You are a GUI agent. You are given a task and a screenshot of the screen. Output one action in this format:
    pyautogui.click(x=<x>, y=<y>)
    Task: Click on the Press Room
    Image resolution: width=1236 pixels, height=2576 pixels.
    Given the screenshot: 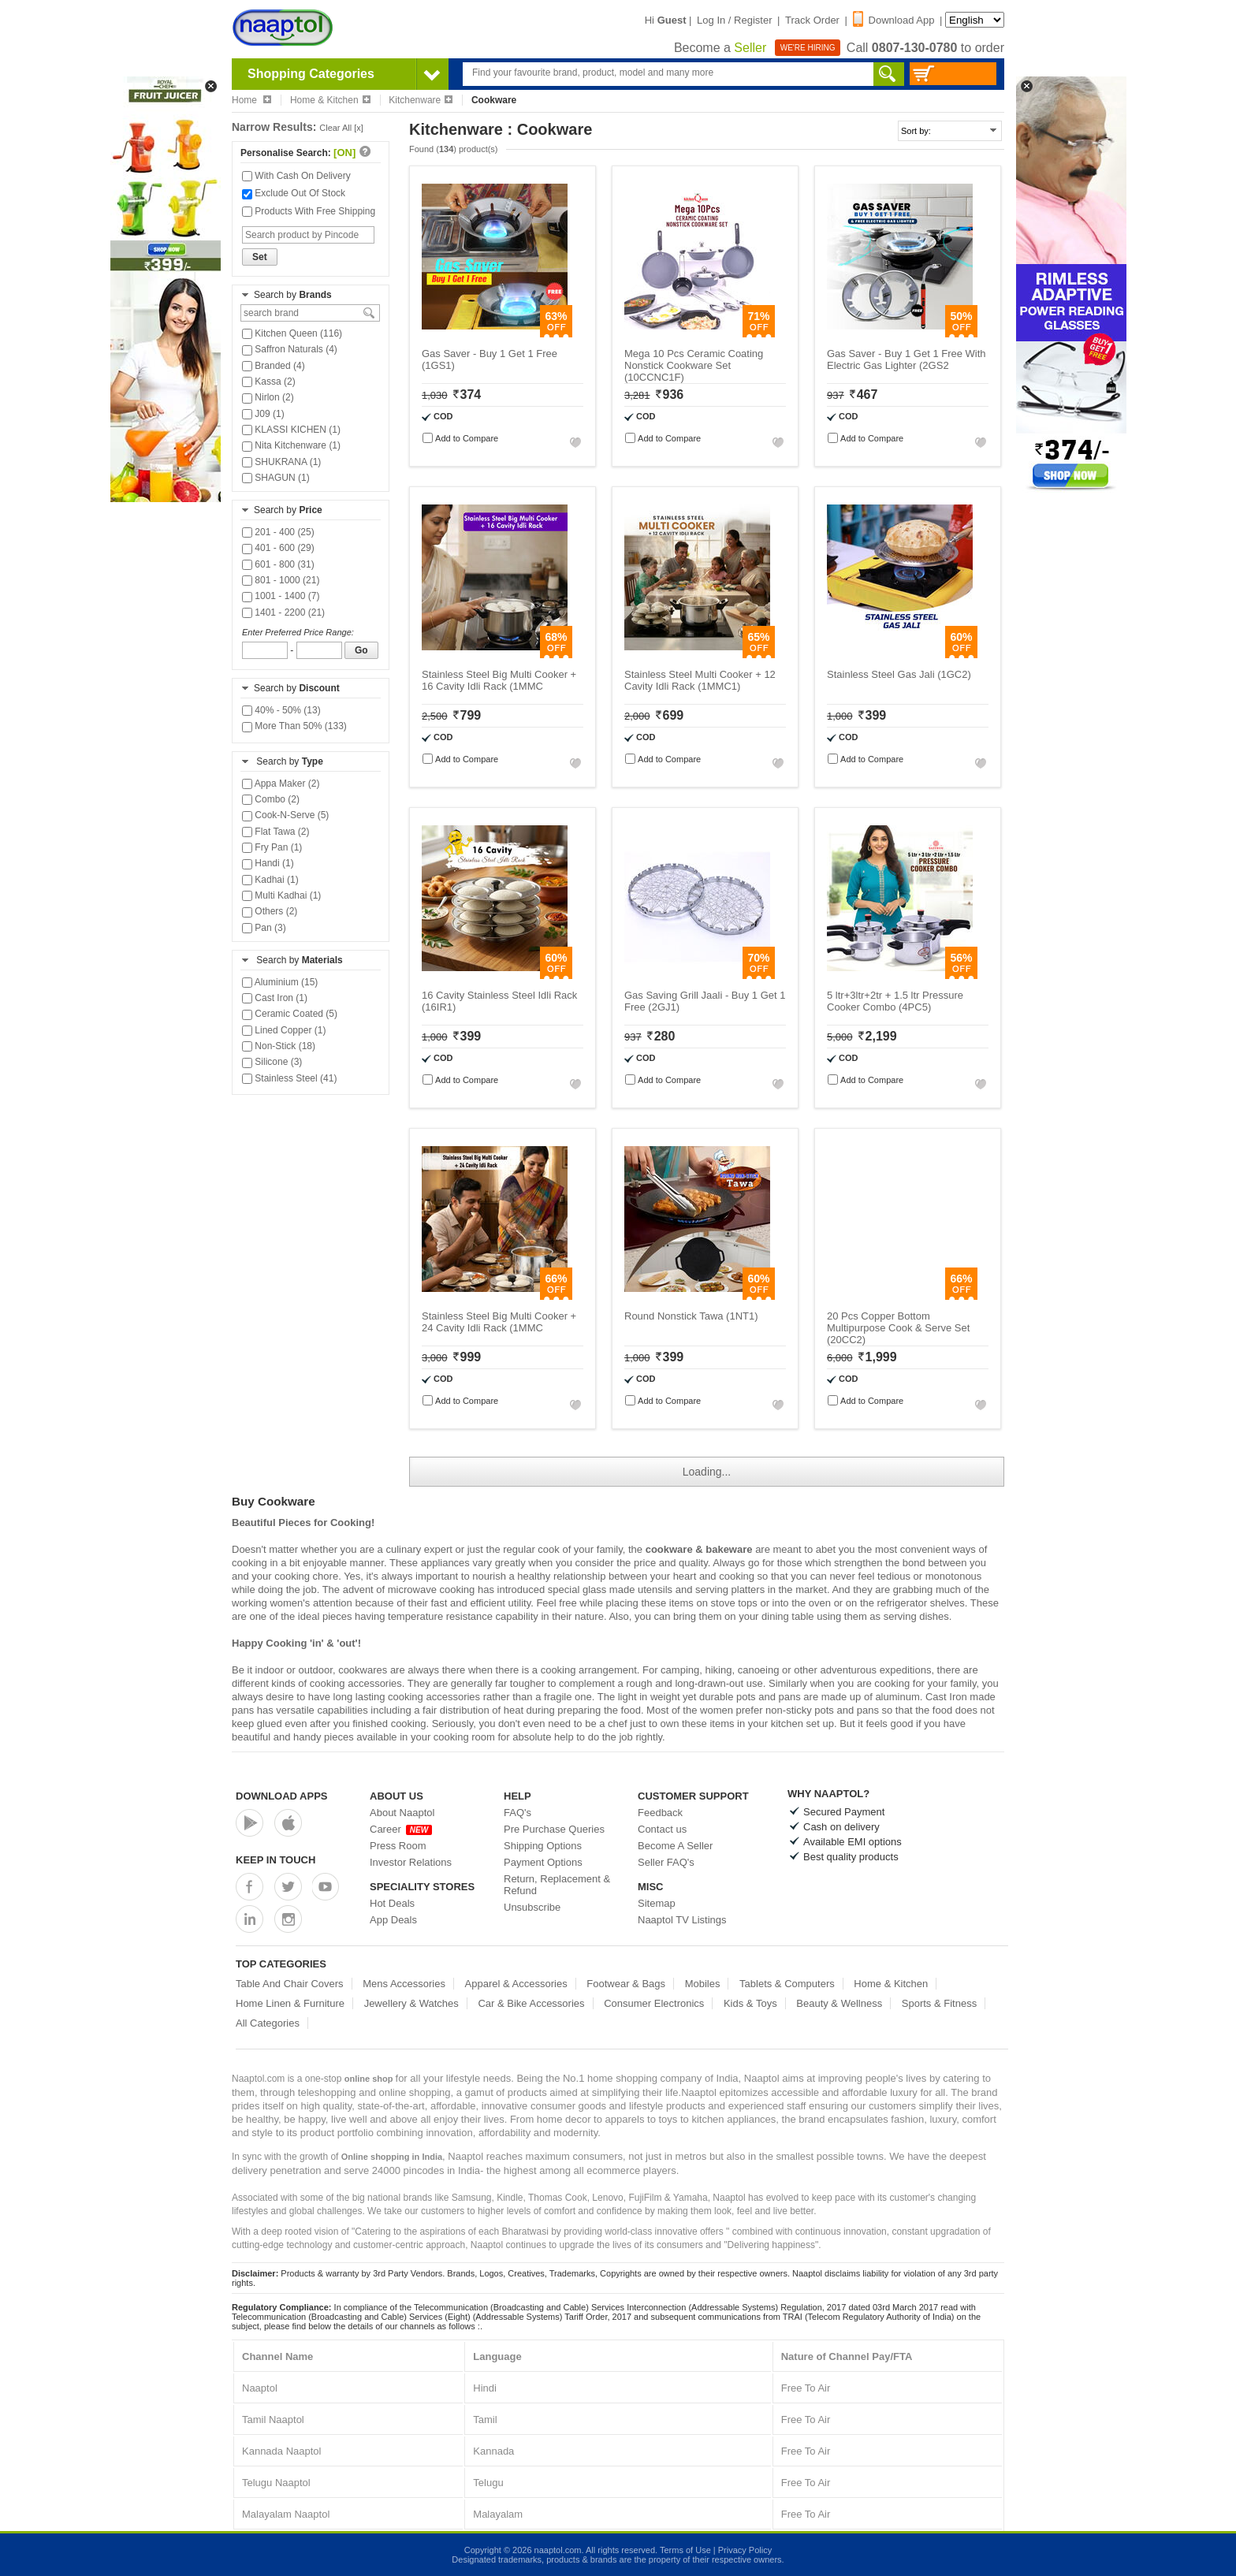 What is the action you would take?
    pyautogui.click(x=398, y=1846)
    